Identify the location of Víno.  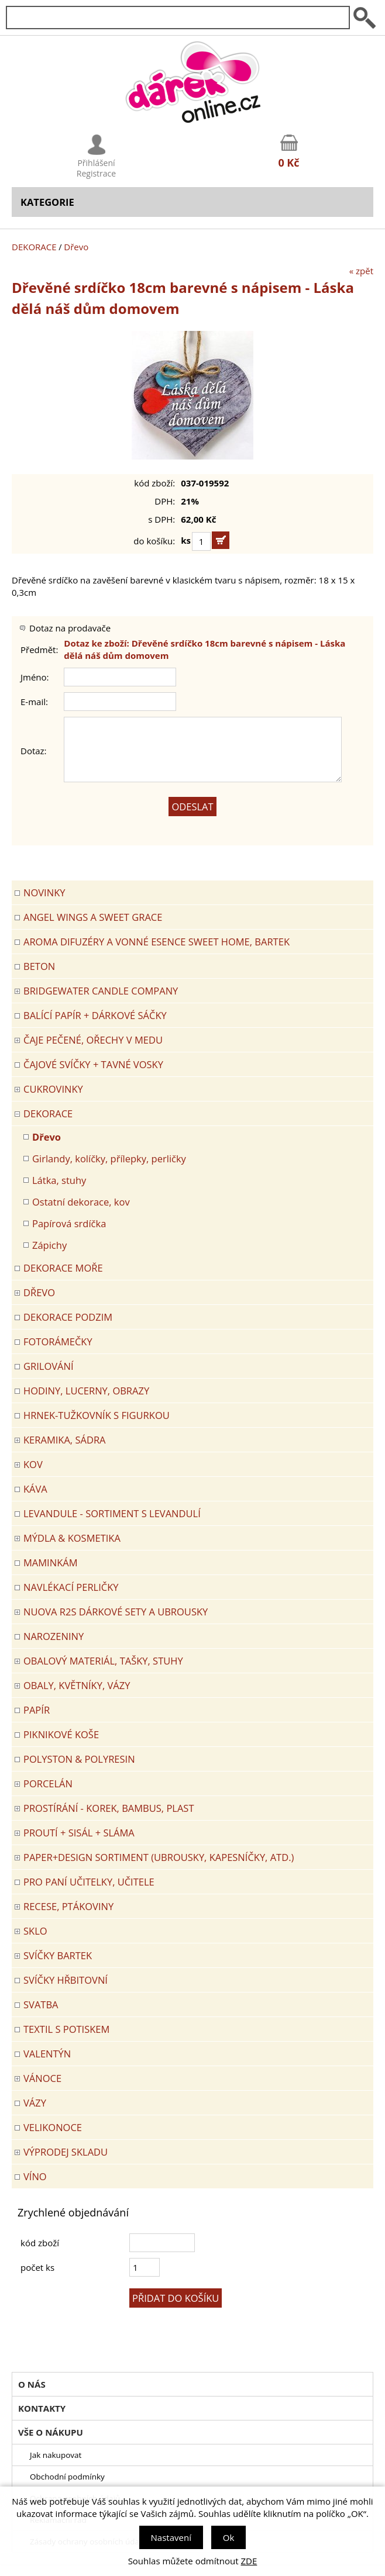
(35, 2176).